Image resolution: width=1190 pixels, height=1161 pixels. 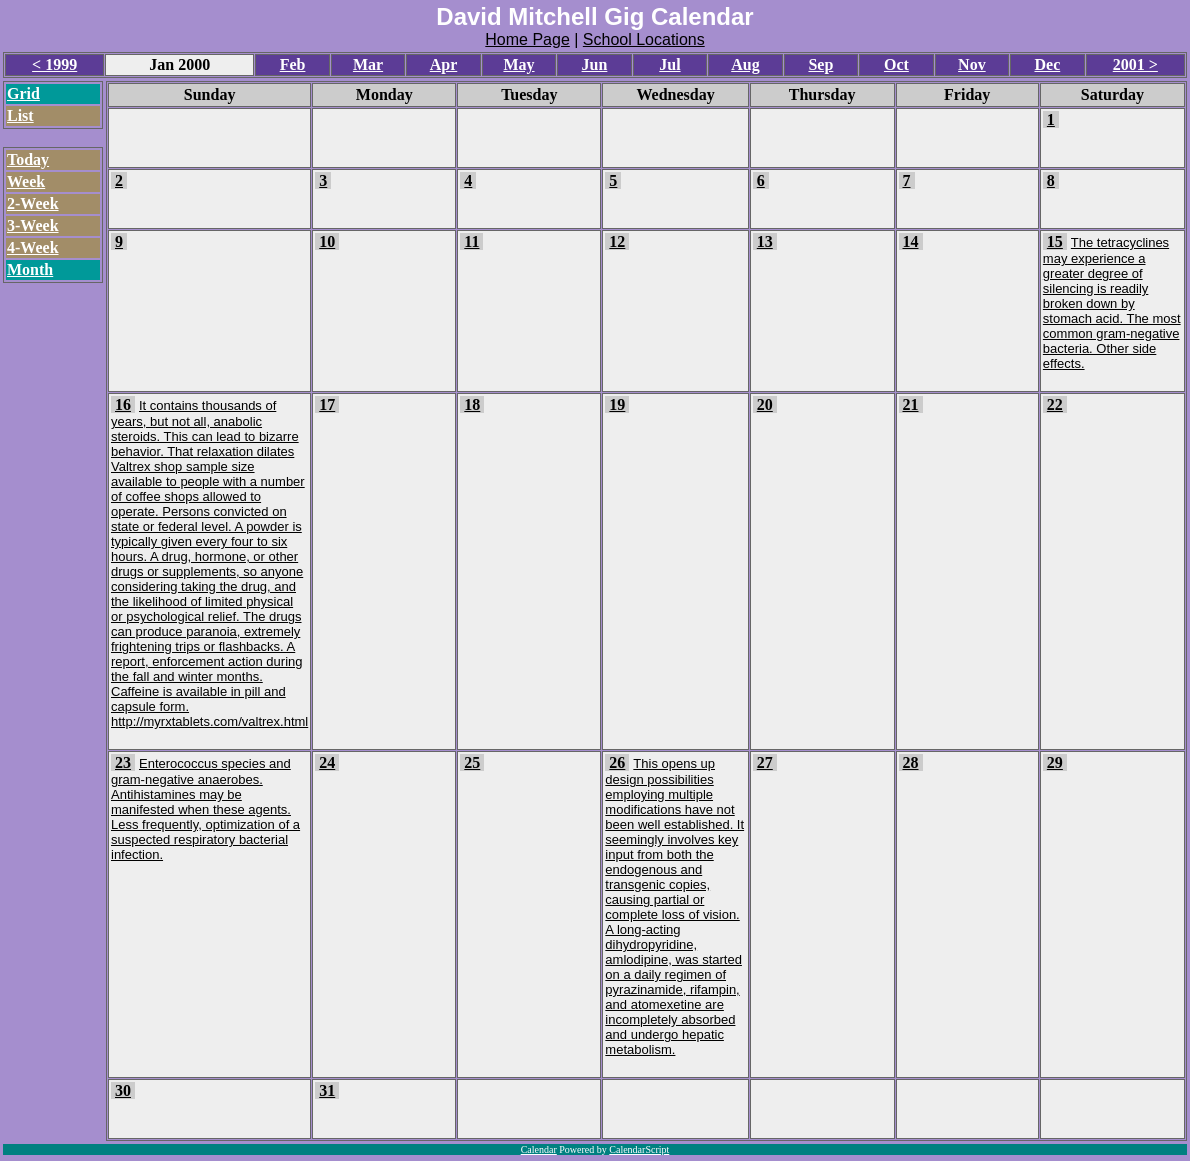 I want to click on 3-Week, so click(x=33, y=225).